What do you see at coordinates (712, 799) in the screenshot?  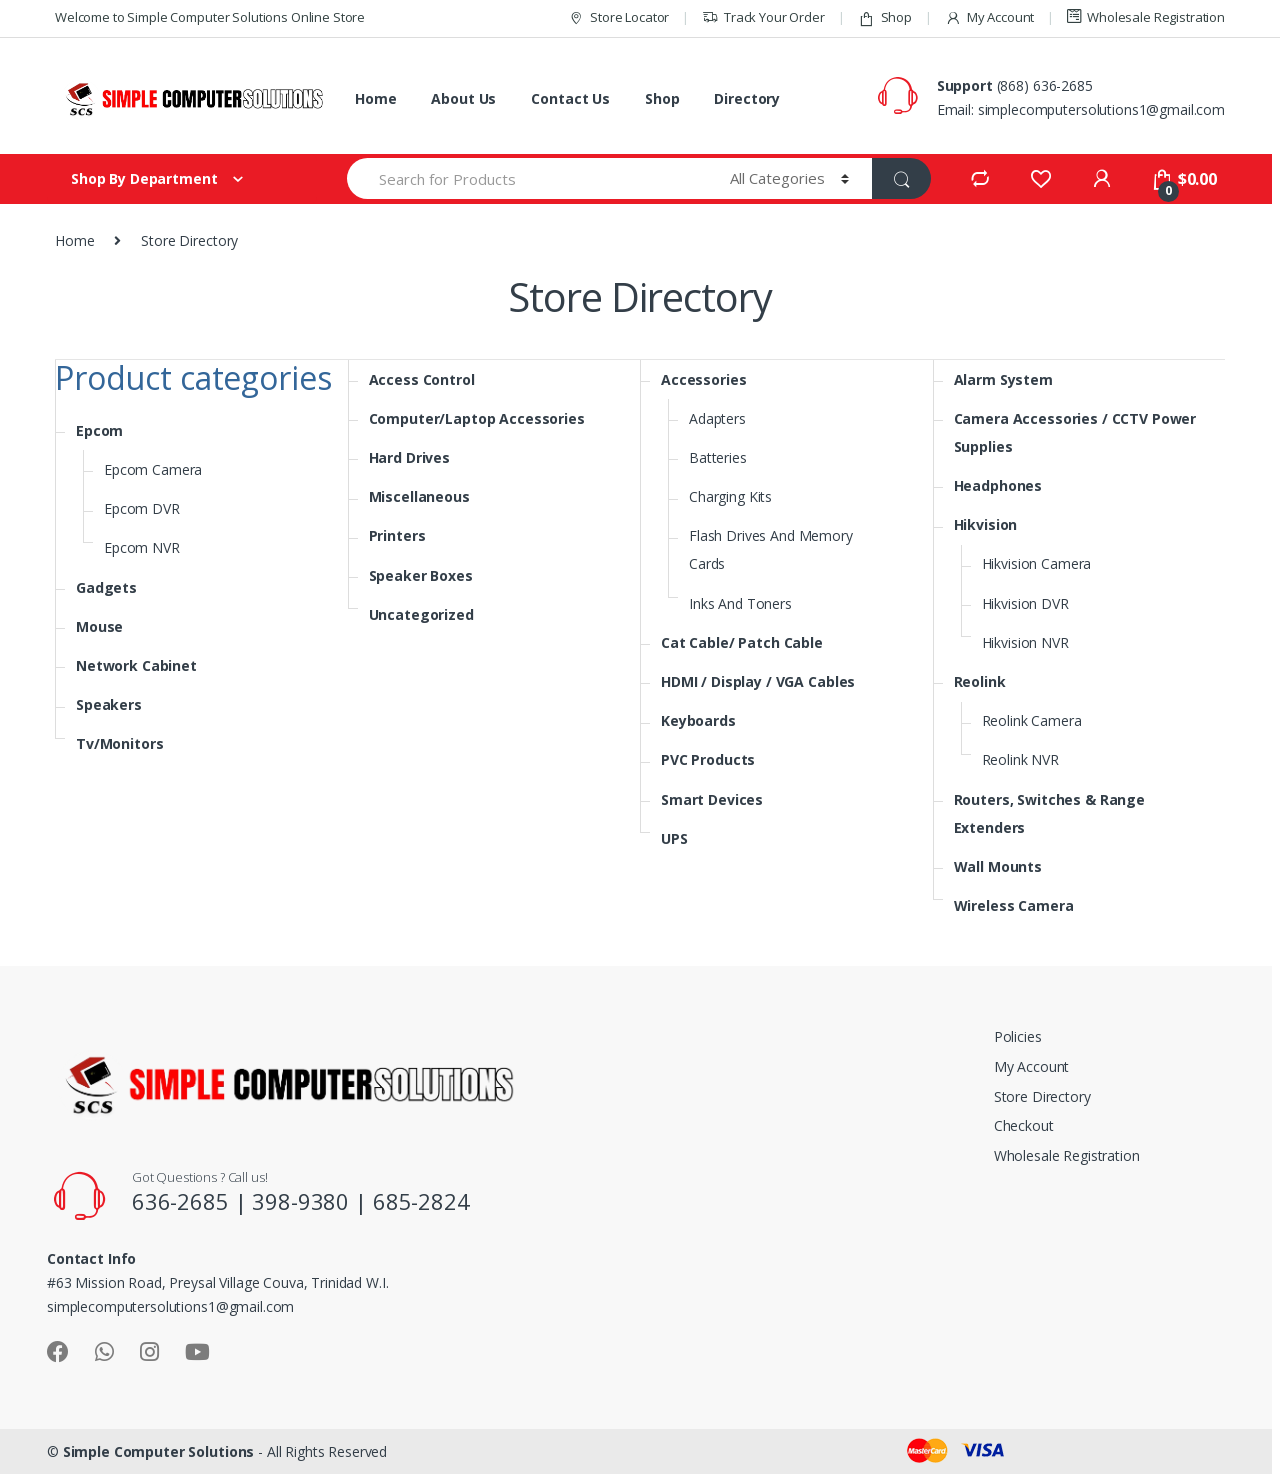 I see `Smart Devices` at bounding box center [712, 799].